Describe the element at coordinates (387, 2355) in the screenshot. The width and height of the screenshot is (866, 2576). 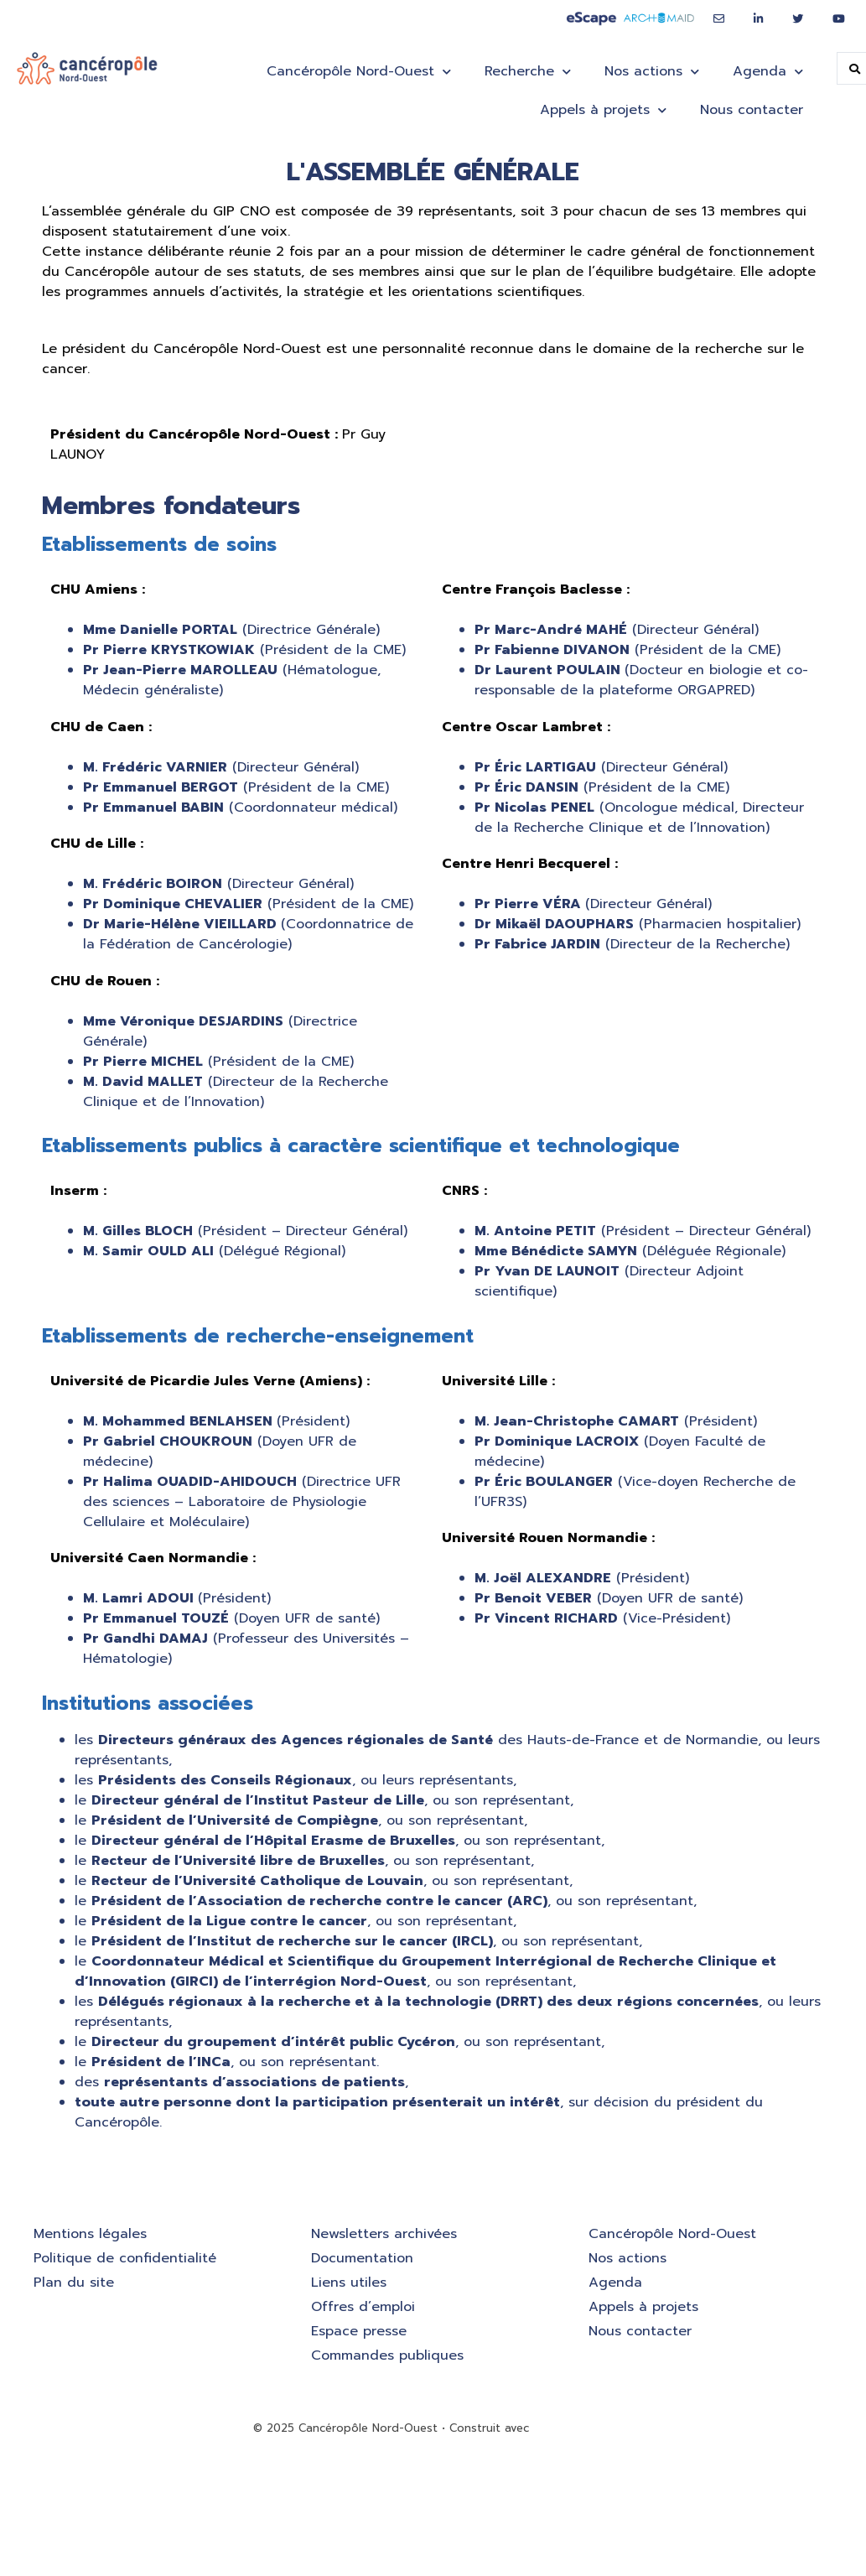
I see `Commandes publiques` at that location.